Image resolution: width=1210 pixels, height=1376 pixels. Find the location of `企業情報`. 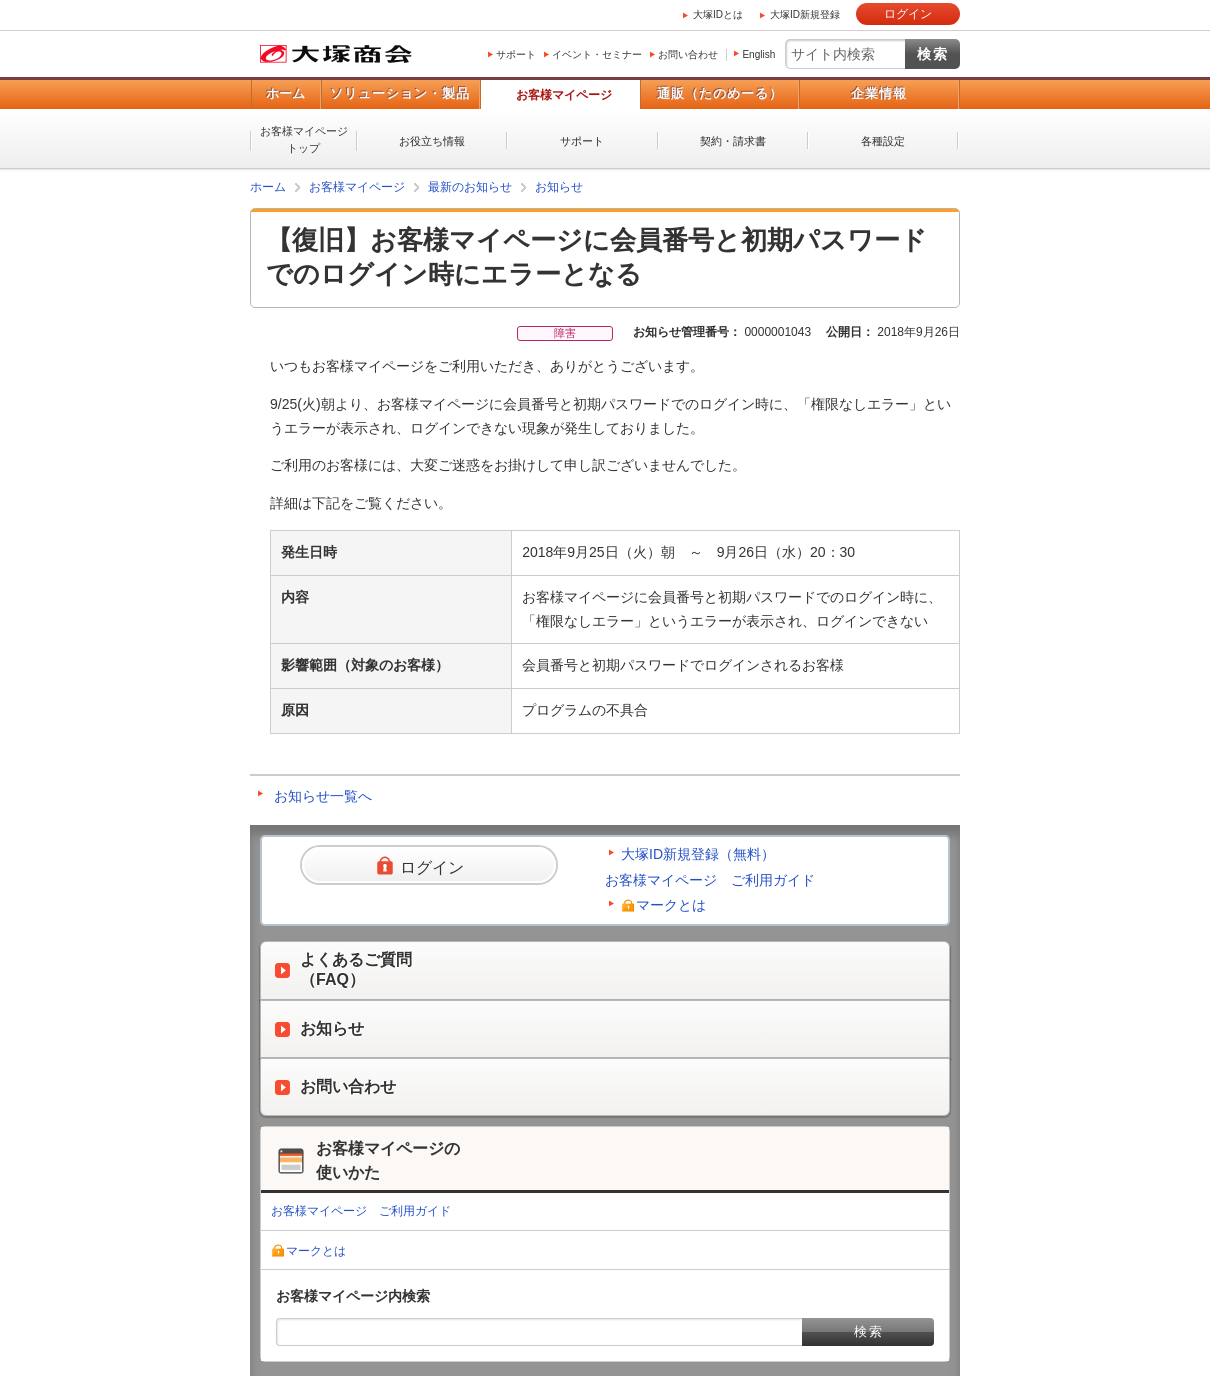

企業情報 is located at coordinates (879, 93).